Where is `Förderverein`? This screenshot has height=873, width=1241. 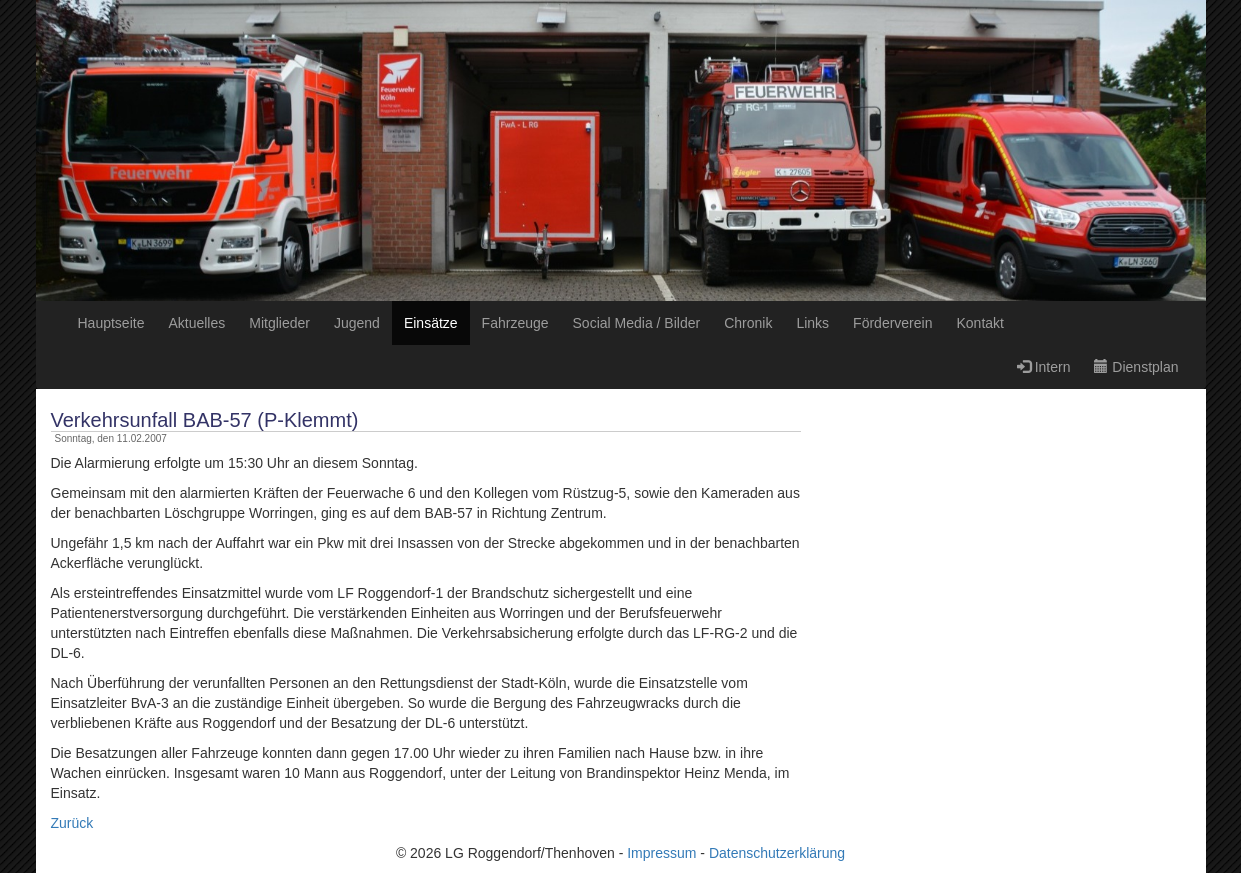
Förderverein is located at coordinates (892, 323).